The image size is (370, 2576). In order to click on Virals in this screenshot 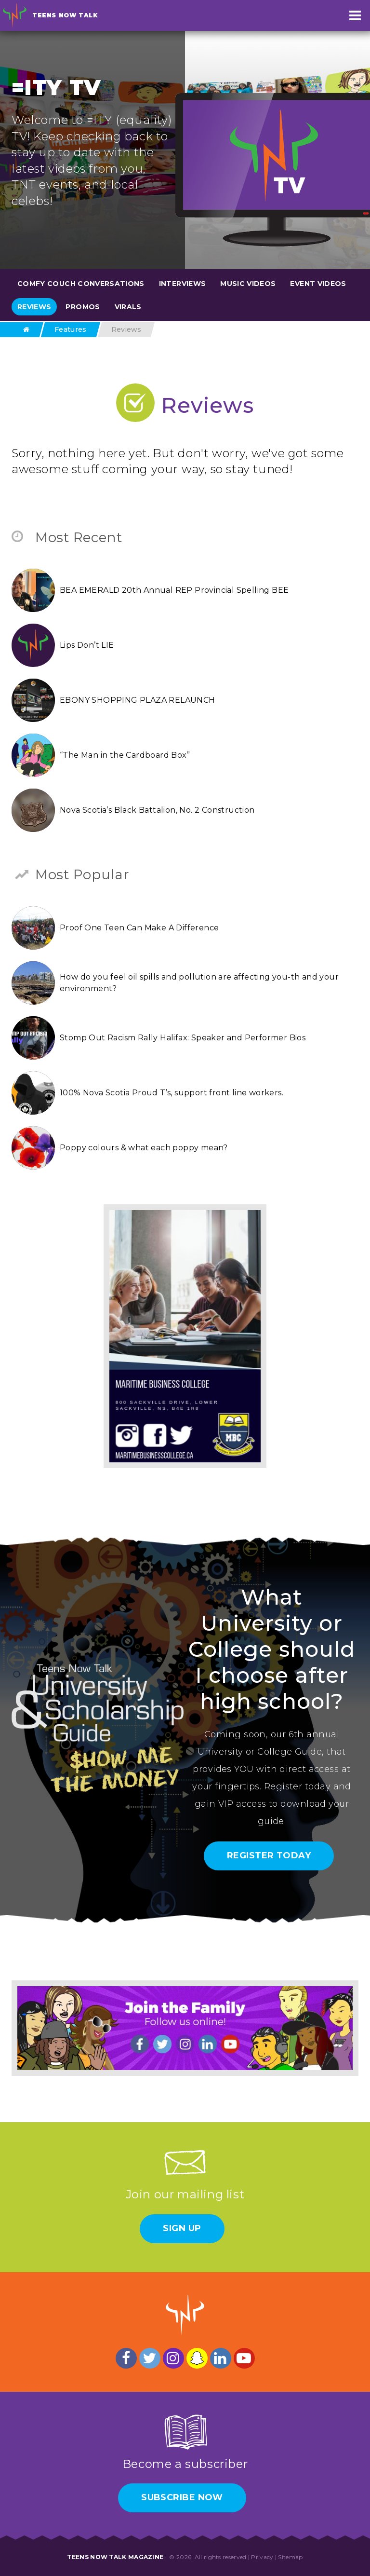, I will do `click(128, 306)`.